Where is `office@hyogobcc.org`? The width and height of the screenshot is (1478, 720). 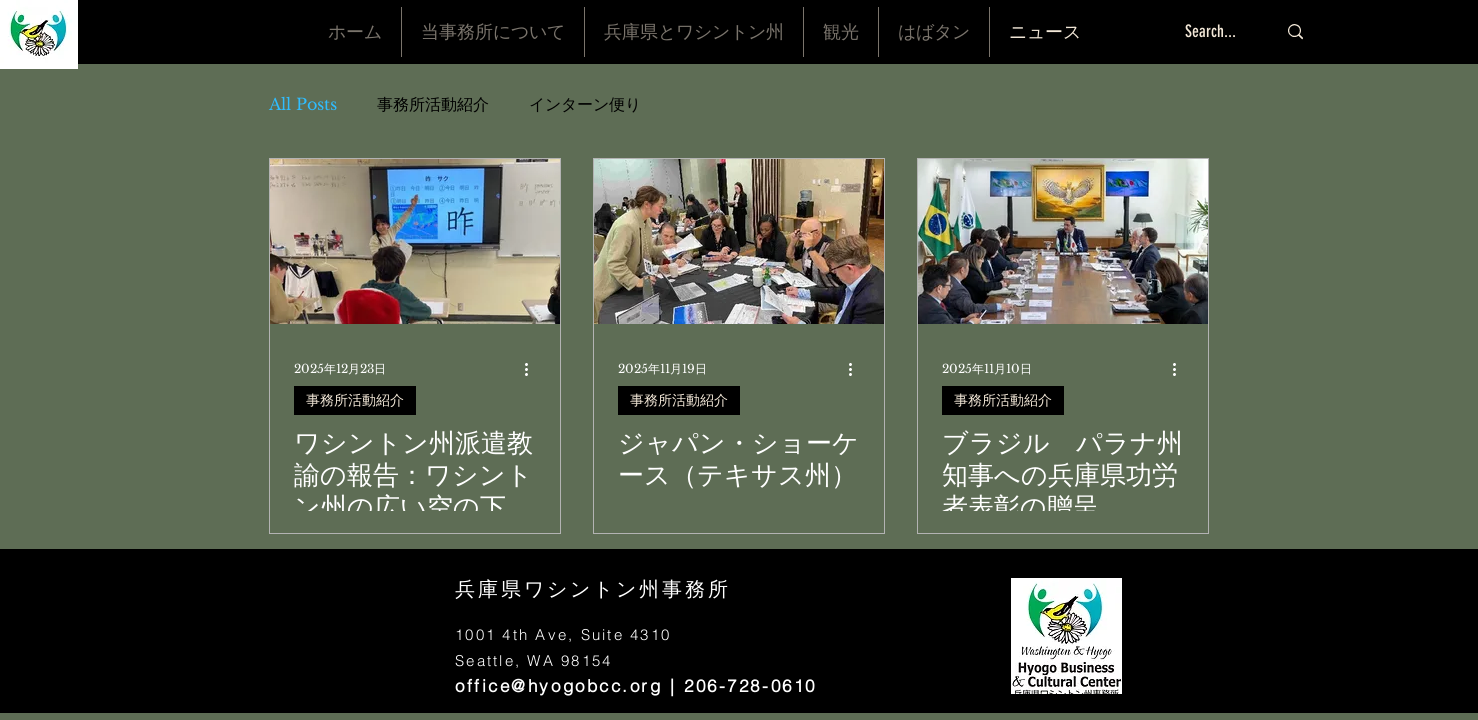
office@hyogobcc.org is located at coordinates (558, 685).